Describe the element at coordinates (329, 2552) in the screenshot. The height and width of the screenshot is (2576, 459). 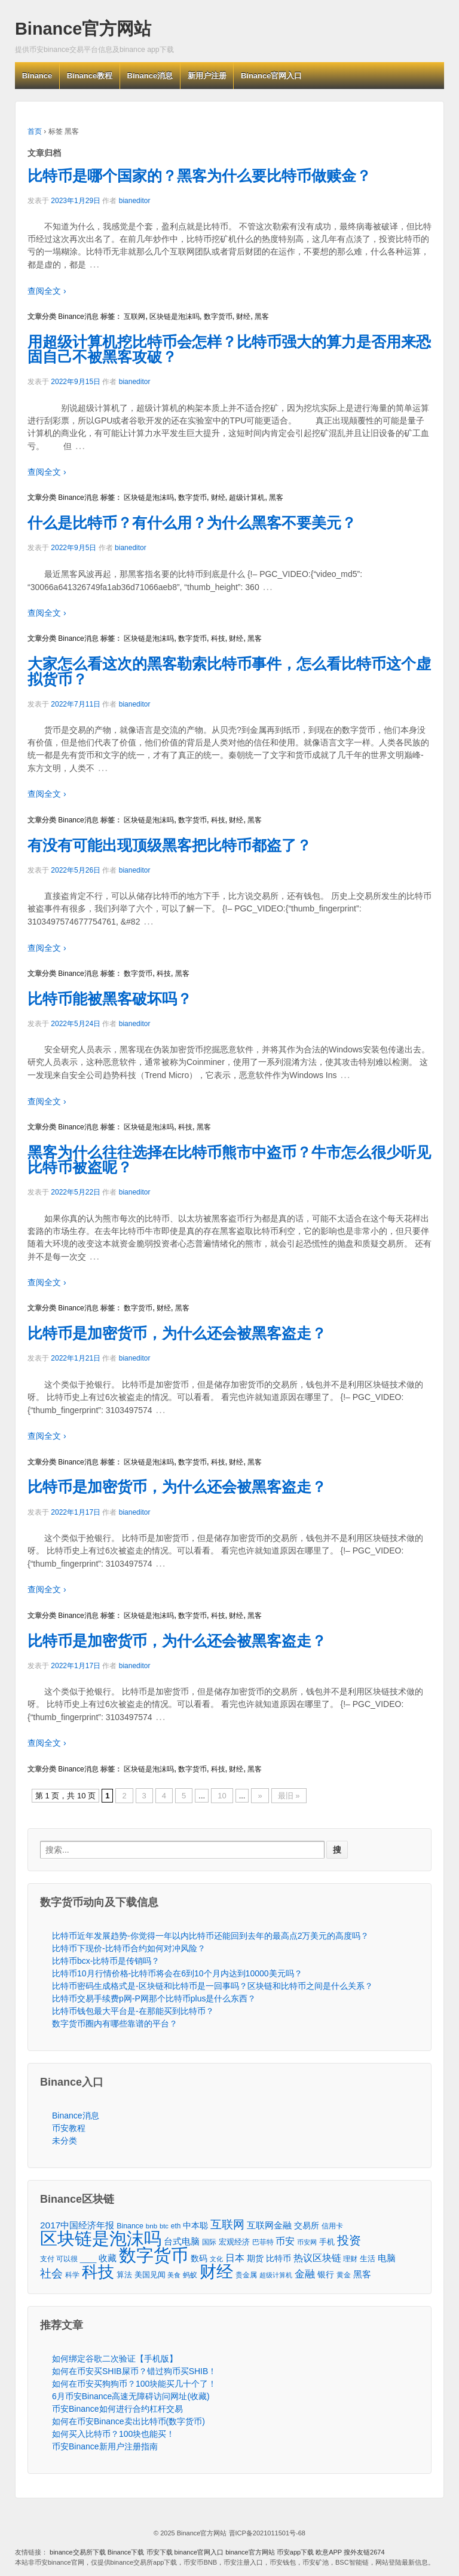
I see `欧意APP` at that location.